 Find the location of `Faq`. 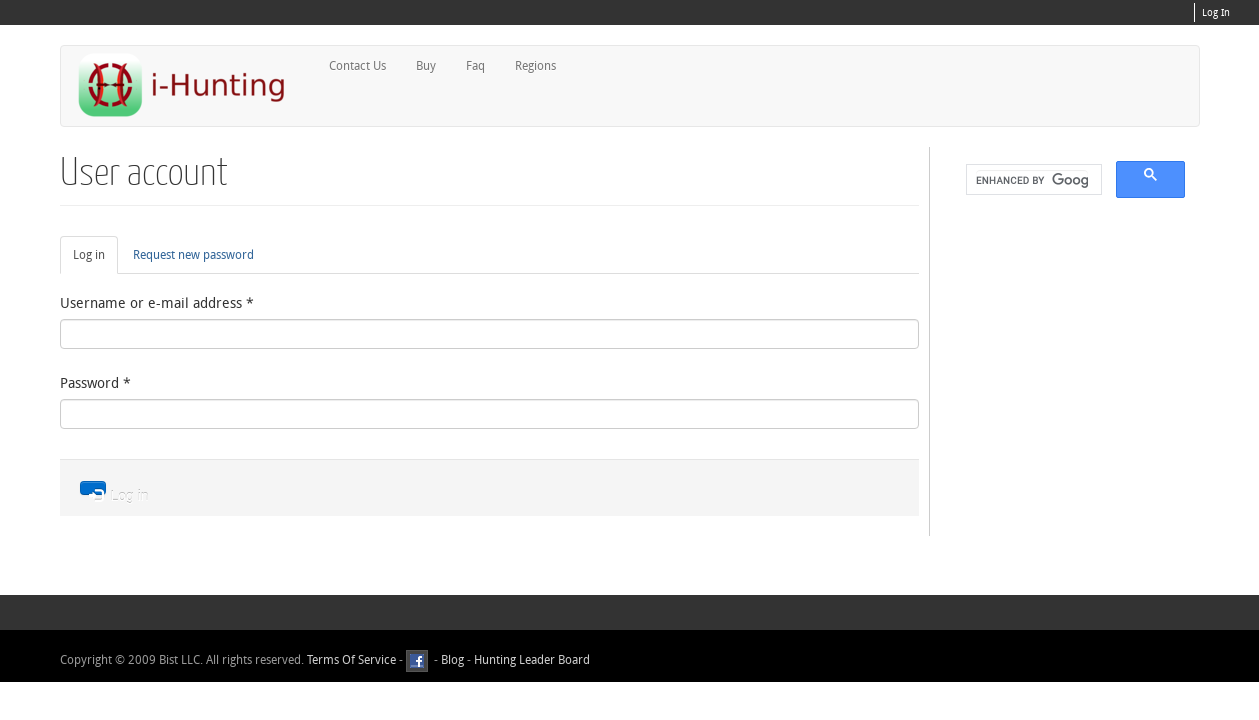

Faq is located at coordinates (475, 66).